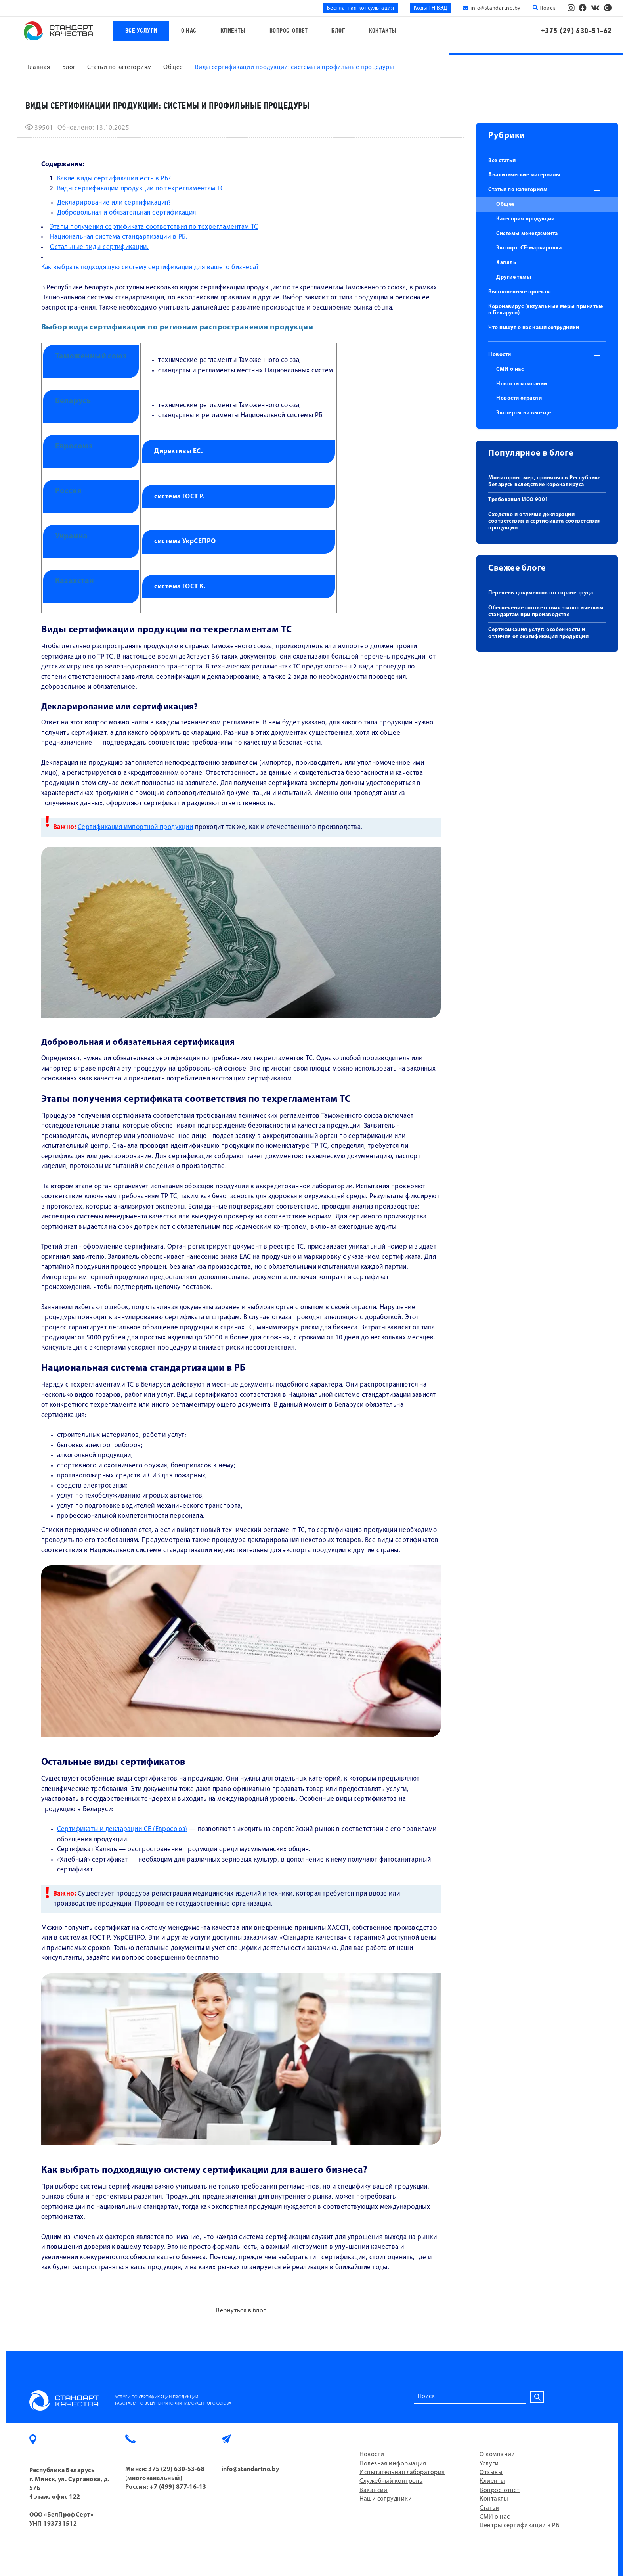 Image resolution: width=623 pixels, height=2576 pixels. Describe the element at coordinates (241, 2311) in the screenshot. I see `Вернуться в блог` at that location.